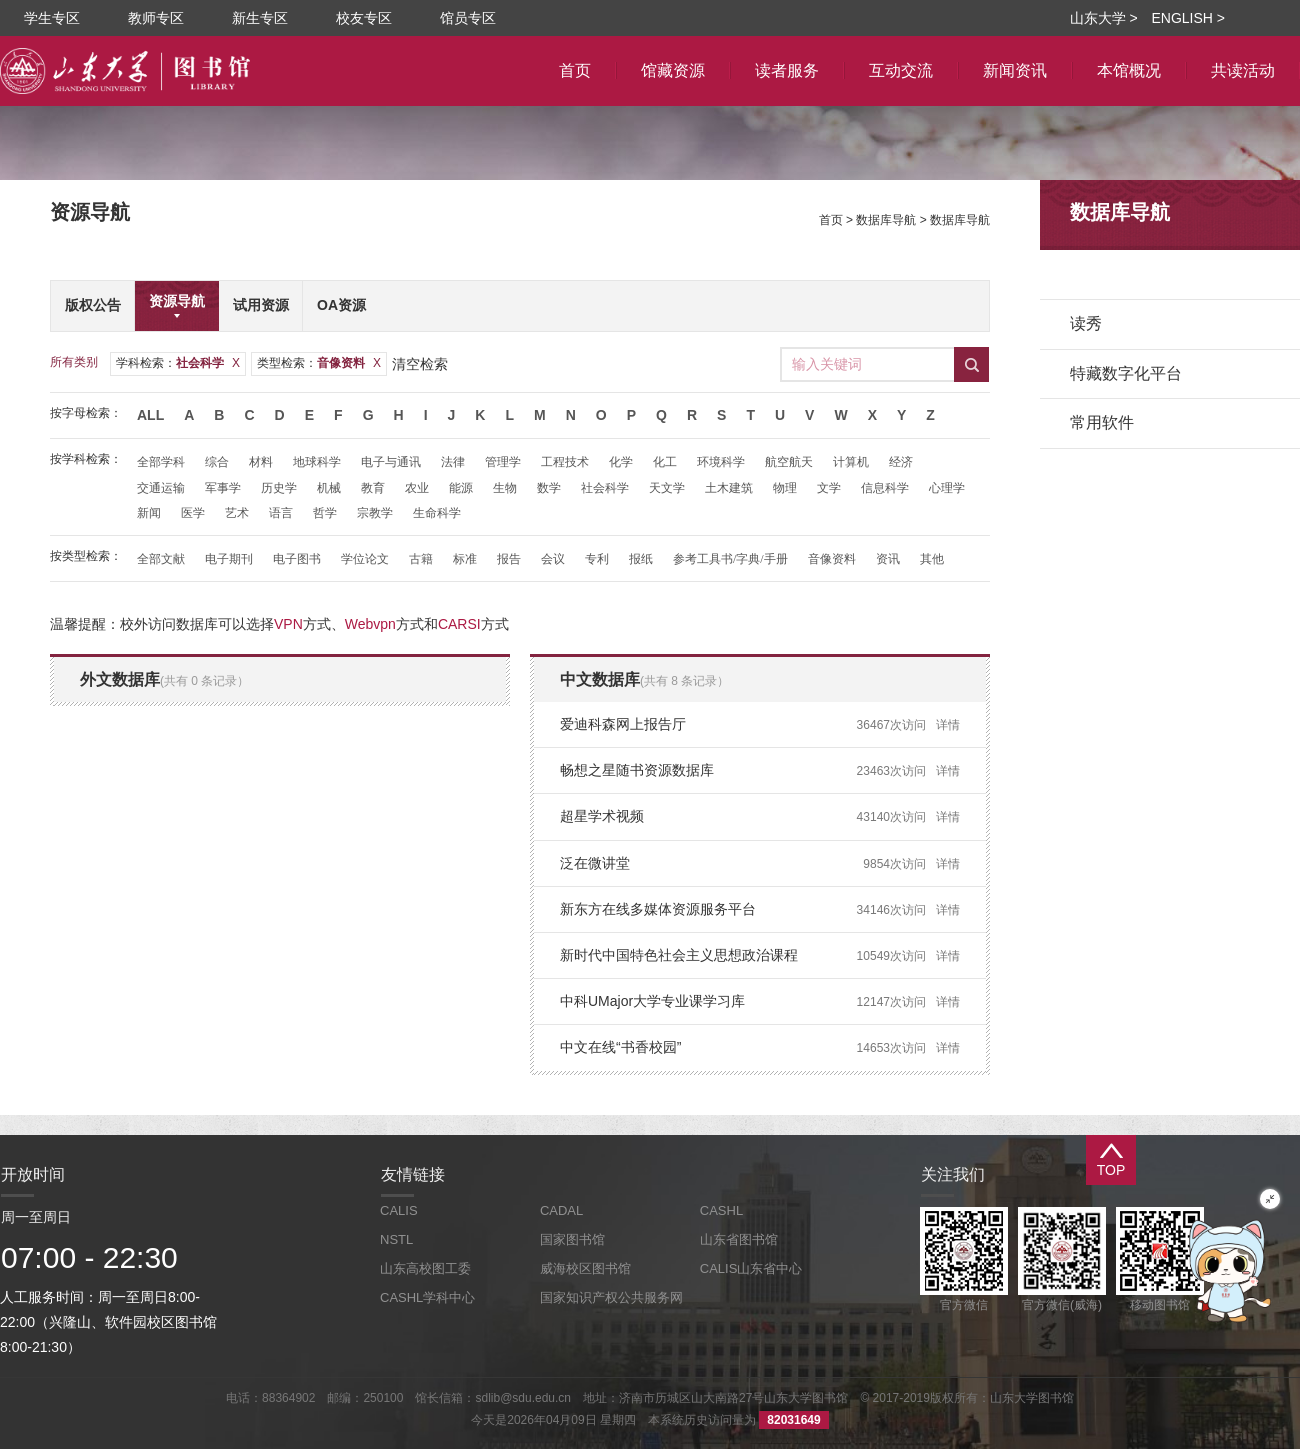 This screenshot has height=1449, width=1300. What do you see at coordinates (721, 1210) in the screenshot?
I see `CASHL` at bounding box center [721, 1210].